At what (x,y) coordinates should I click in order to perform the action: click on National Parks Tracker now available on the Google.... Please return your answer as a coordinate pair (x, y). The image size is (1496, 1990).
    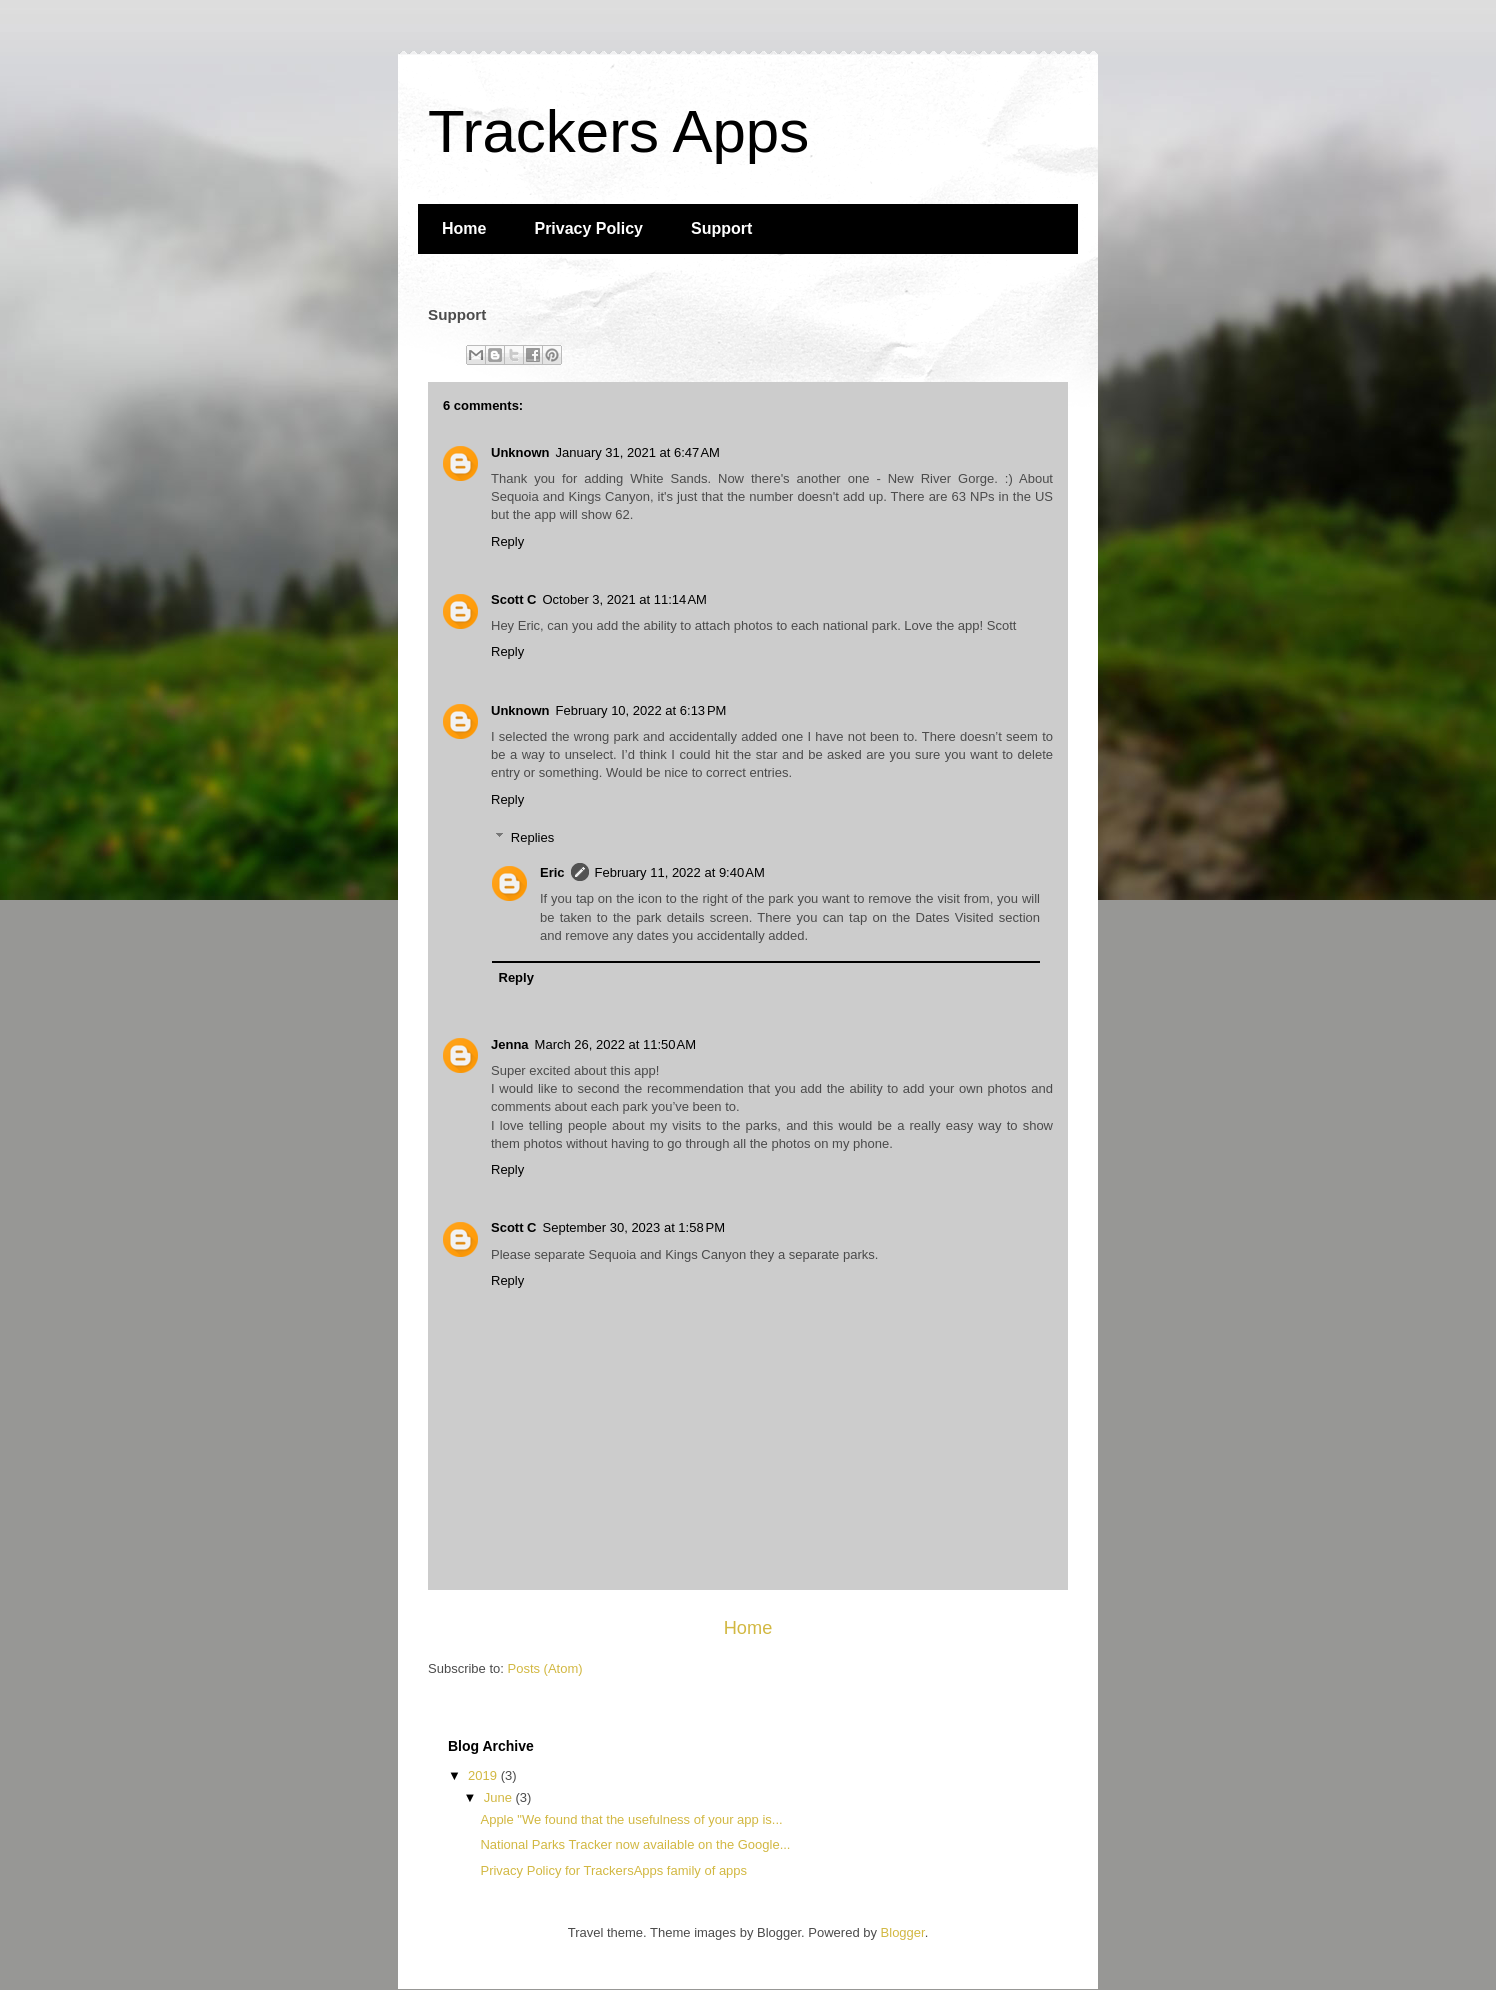
    Looking at the image, I should click on (635, 1844).